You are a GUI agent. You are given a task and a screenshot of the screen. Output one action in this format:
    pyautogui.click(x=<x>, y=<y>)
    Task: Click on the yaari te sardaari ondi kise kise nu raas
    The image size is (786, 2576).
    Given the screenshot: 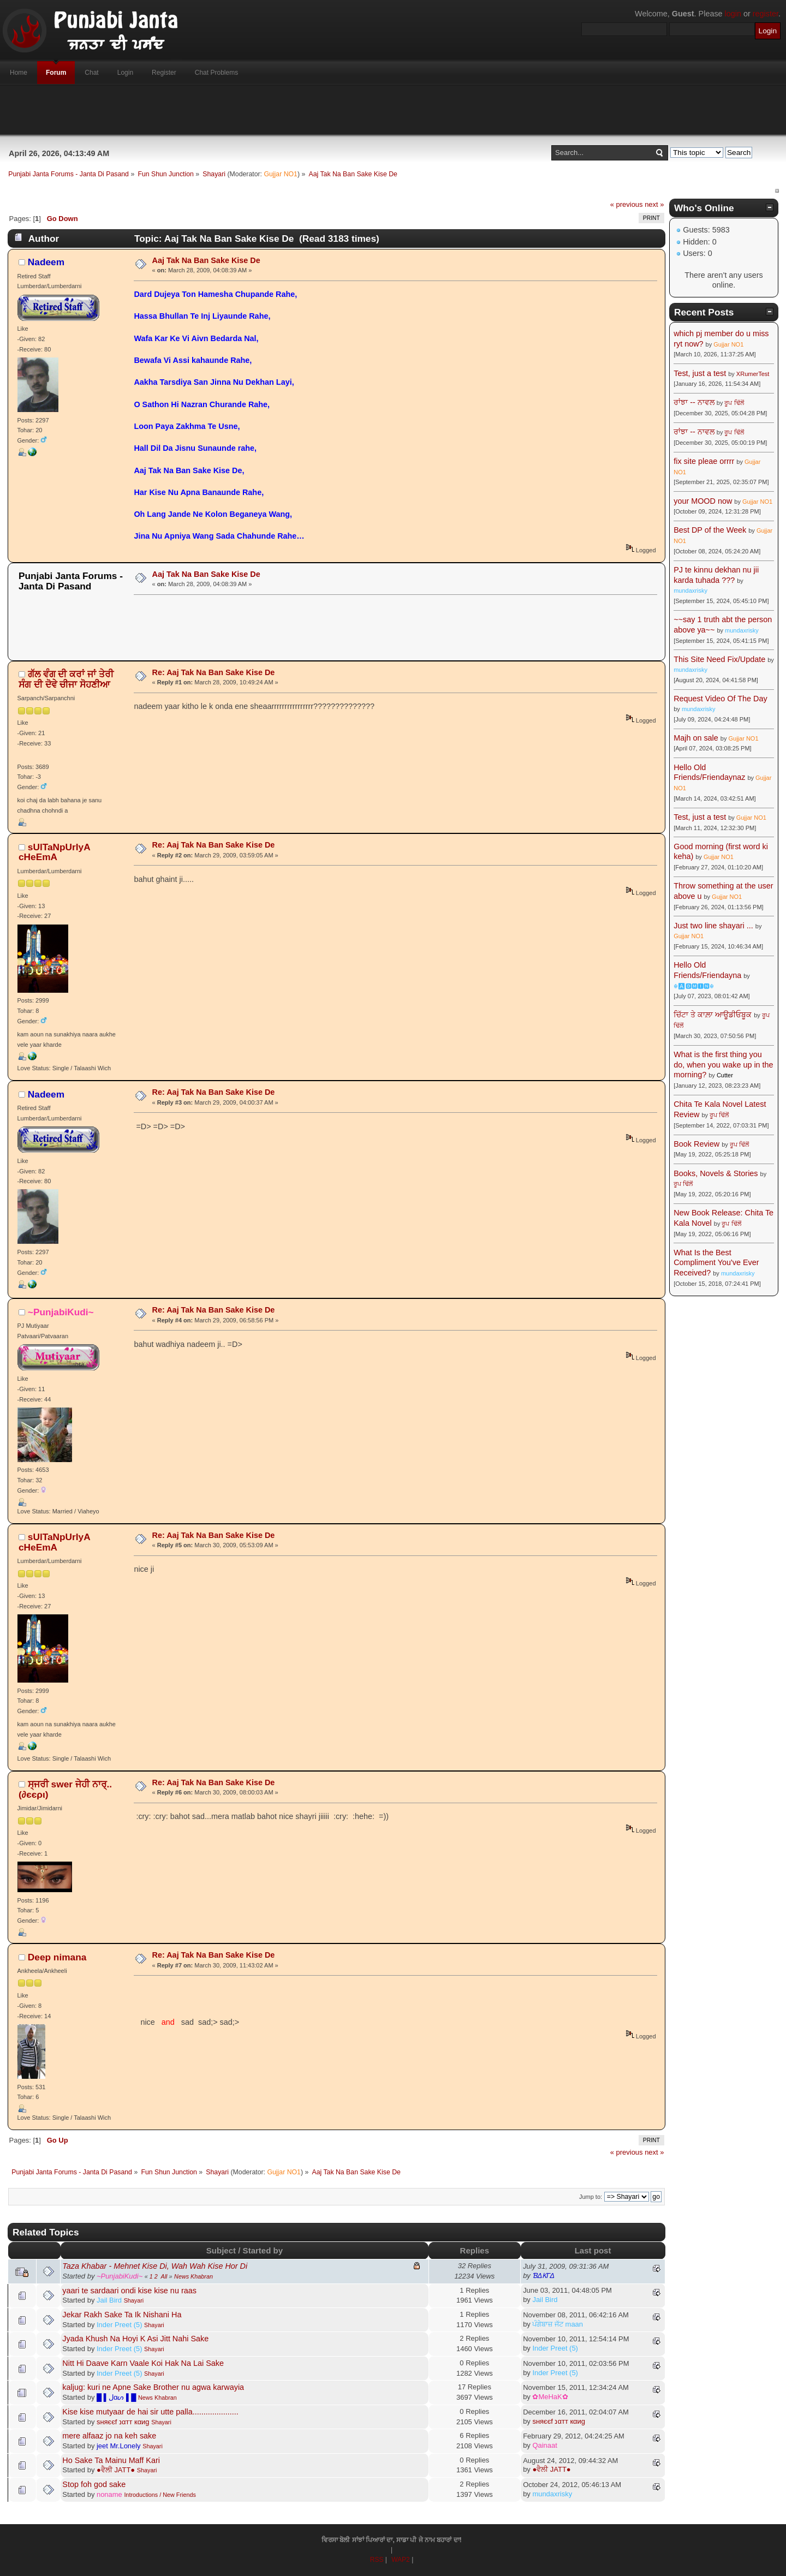 What is the action you would take?
    pyautogui.click(x=129, y=2290)
    